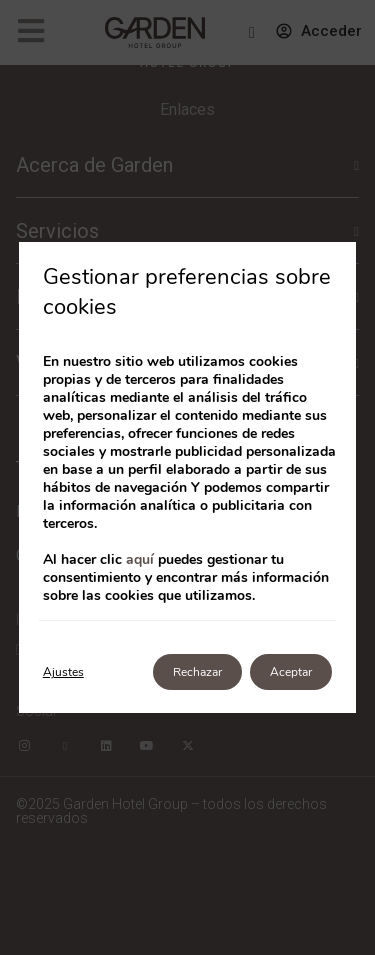 This screenshot has height=955, width=375. I want to click on Ajustes, so click(63, 672).